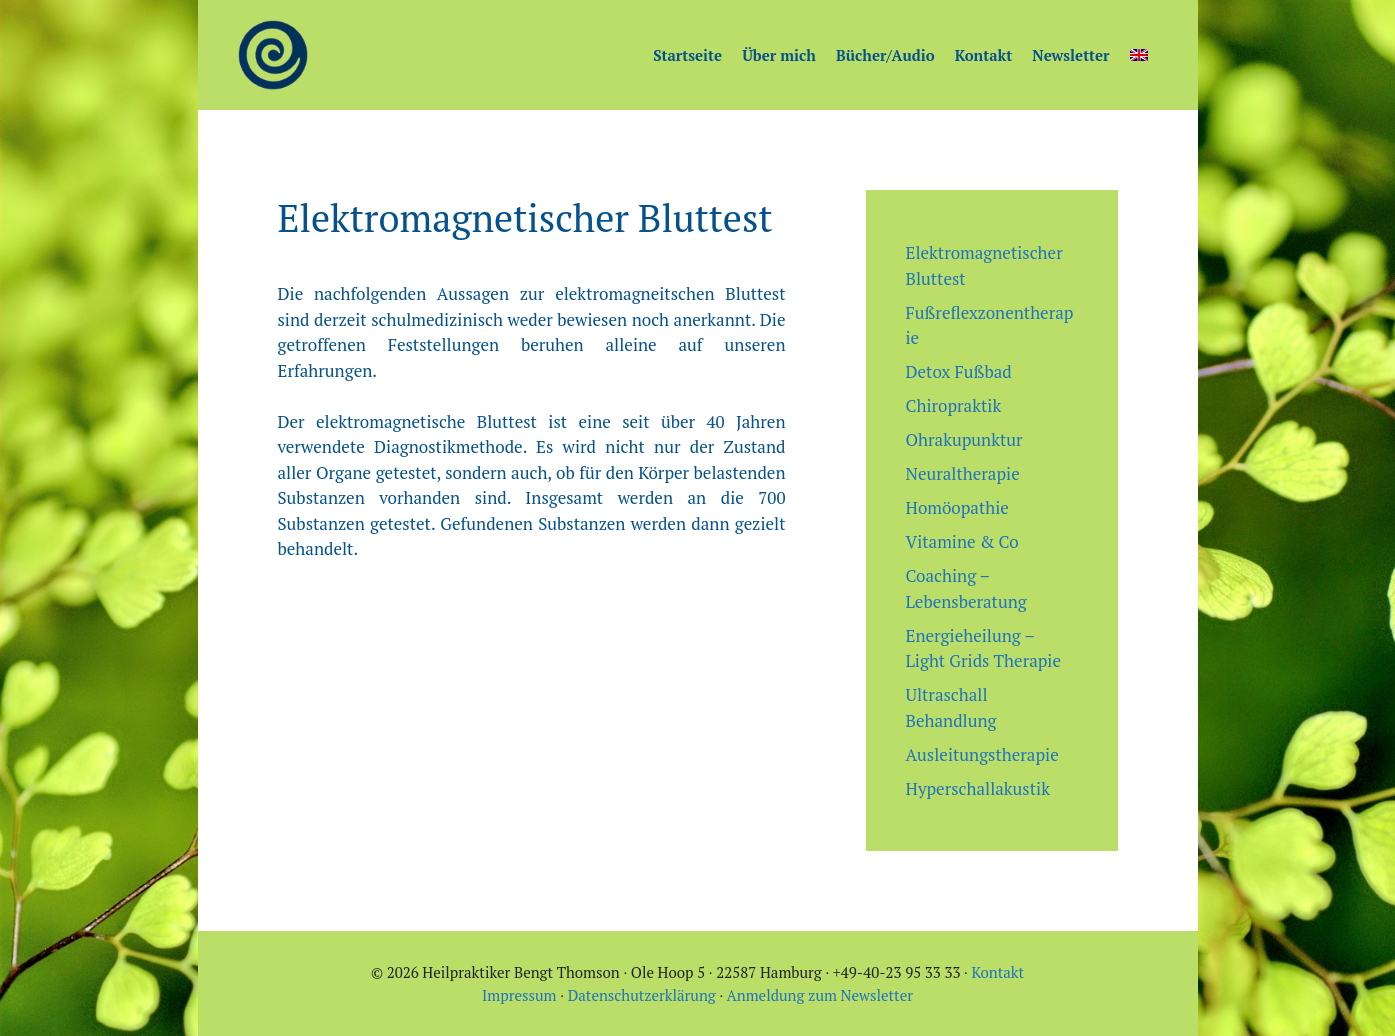 This screenshot has width=1395, height=1036. I want to click on Detox Fußbad, so click(959, 371).